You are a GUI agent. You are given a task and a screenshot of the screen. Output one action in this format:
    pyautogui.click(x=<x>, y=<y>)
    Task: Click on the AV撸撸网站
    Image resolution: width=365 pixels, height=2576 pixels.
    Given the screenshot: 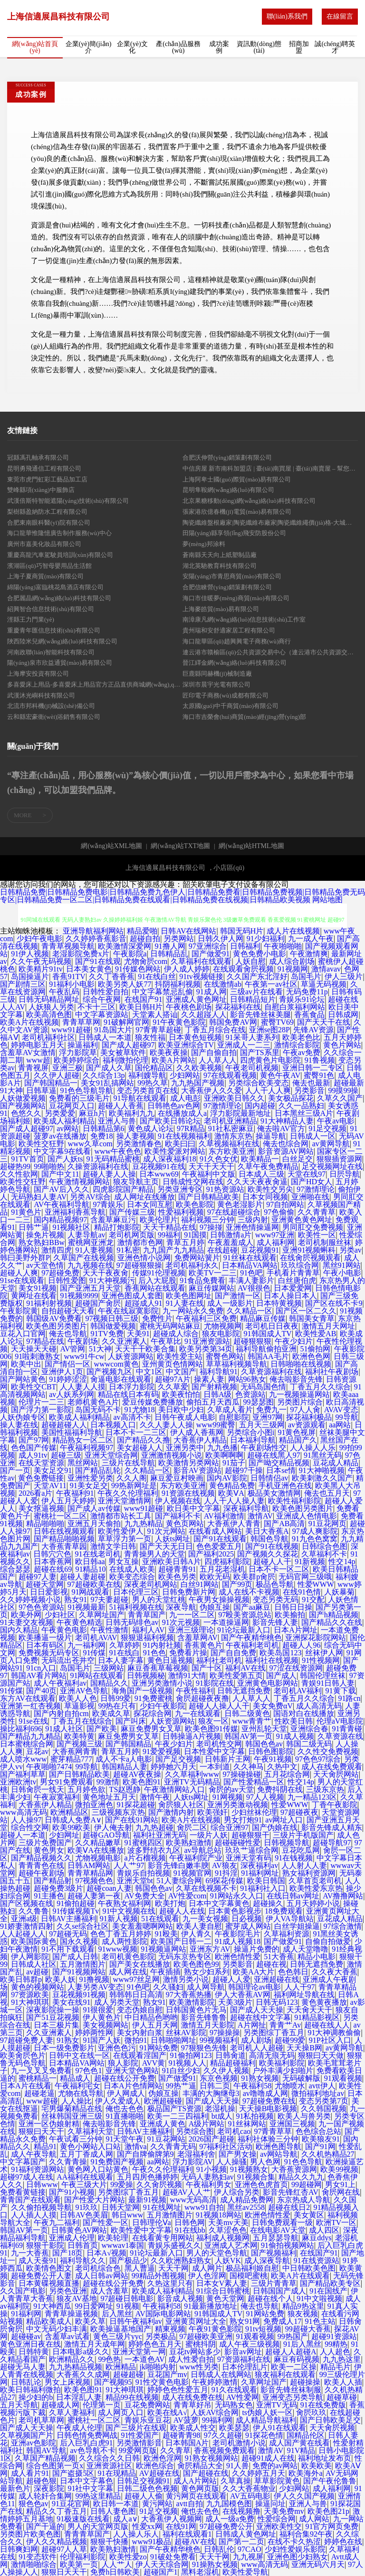 What is the action you would take?
    pyautogui.click(x=343, y=1896)
    